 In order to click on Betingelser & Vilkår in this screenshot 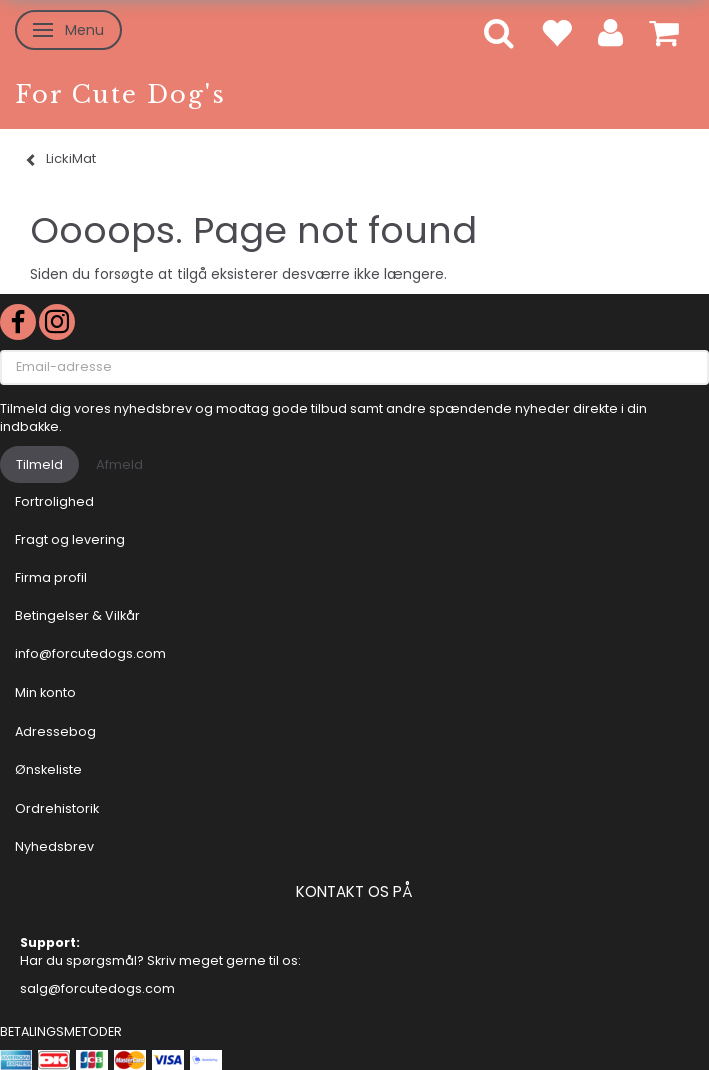, I will do `click(77, 615)`.